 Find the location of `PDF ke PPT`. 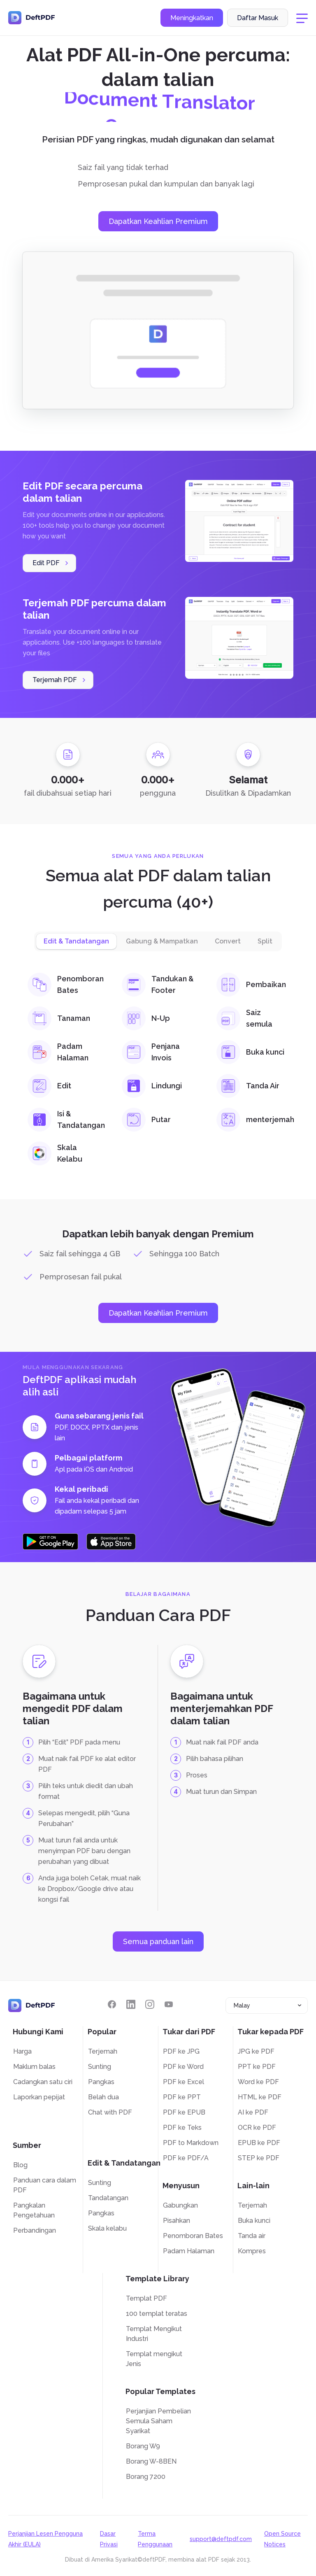

PDF ke PPT is located at coordinates (182, 2097).